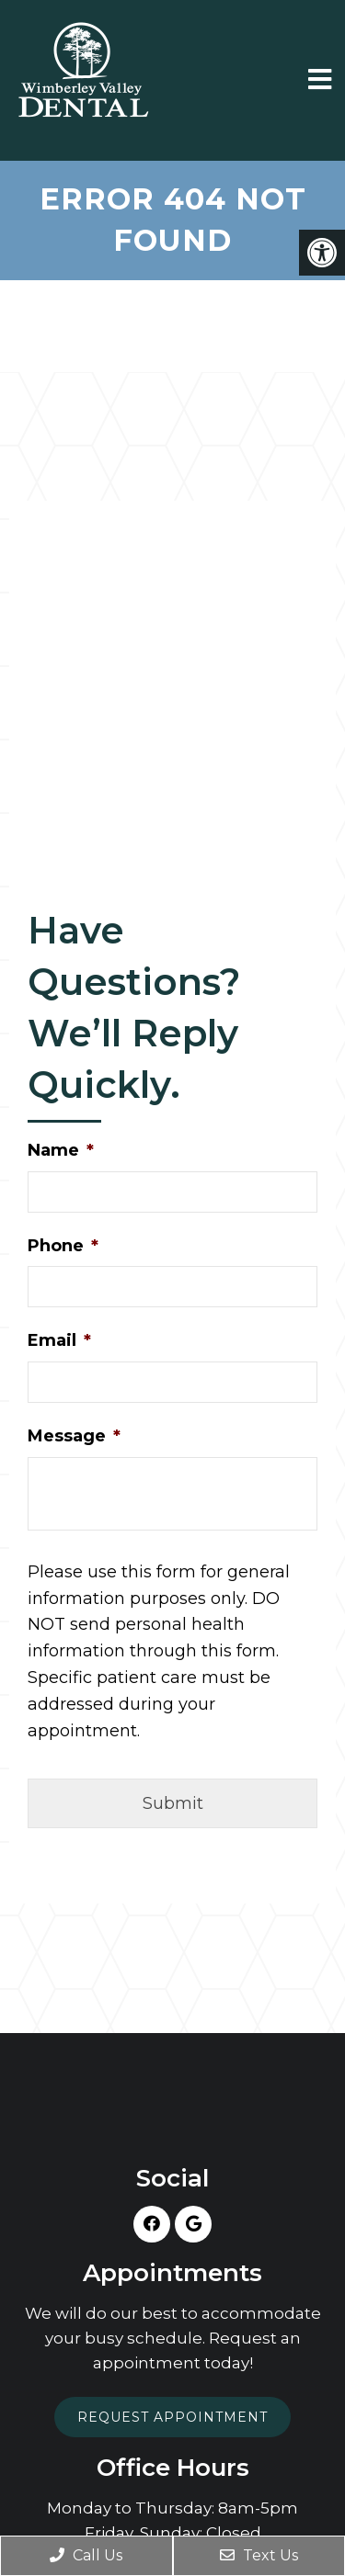 The image size is (345, 2576). I want to click on Text Us, so click(259, 2555).